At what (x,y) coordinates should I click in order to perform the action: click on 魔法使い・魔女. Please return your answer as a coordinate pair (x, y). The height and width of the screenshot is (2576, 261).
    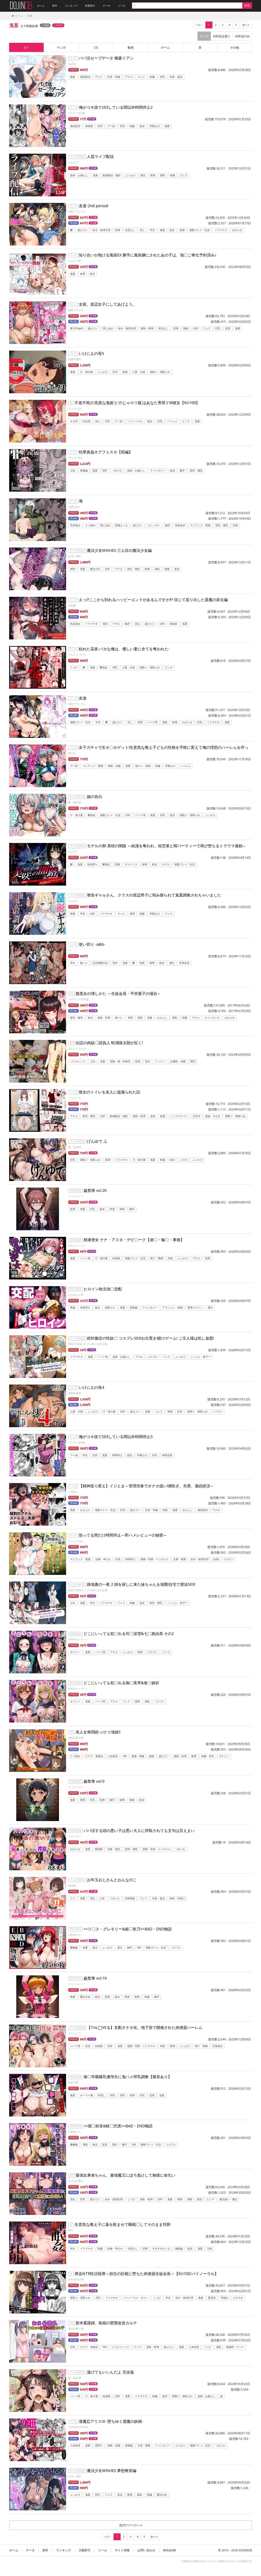
    Looking at the image, I should click on (228, 2199).